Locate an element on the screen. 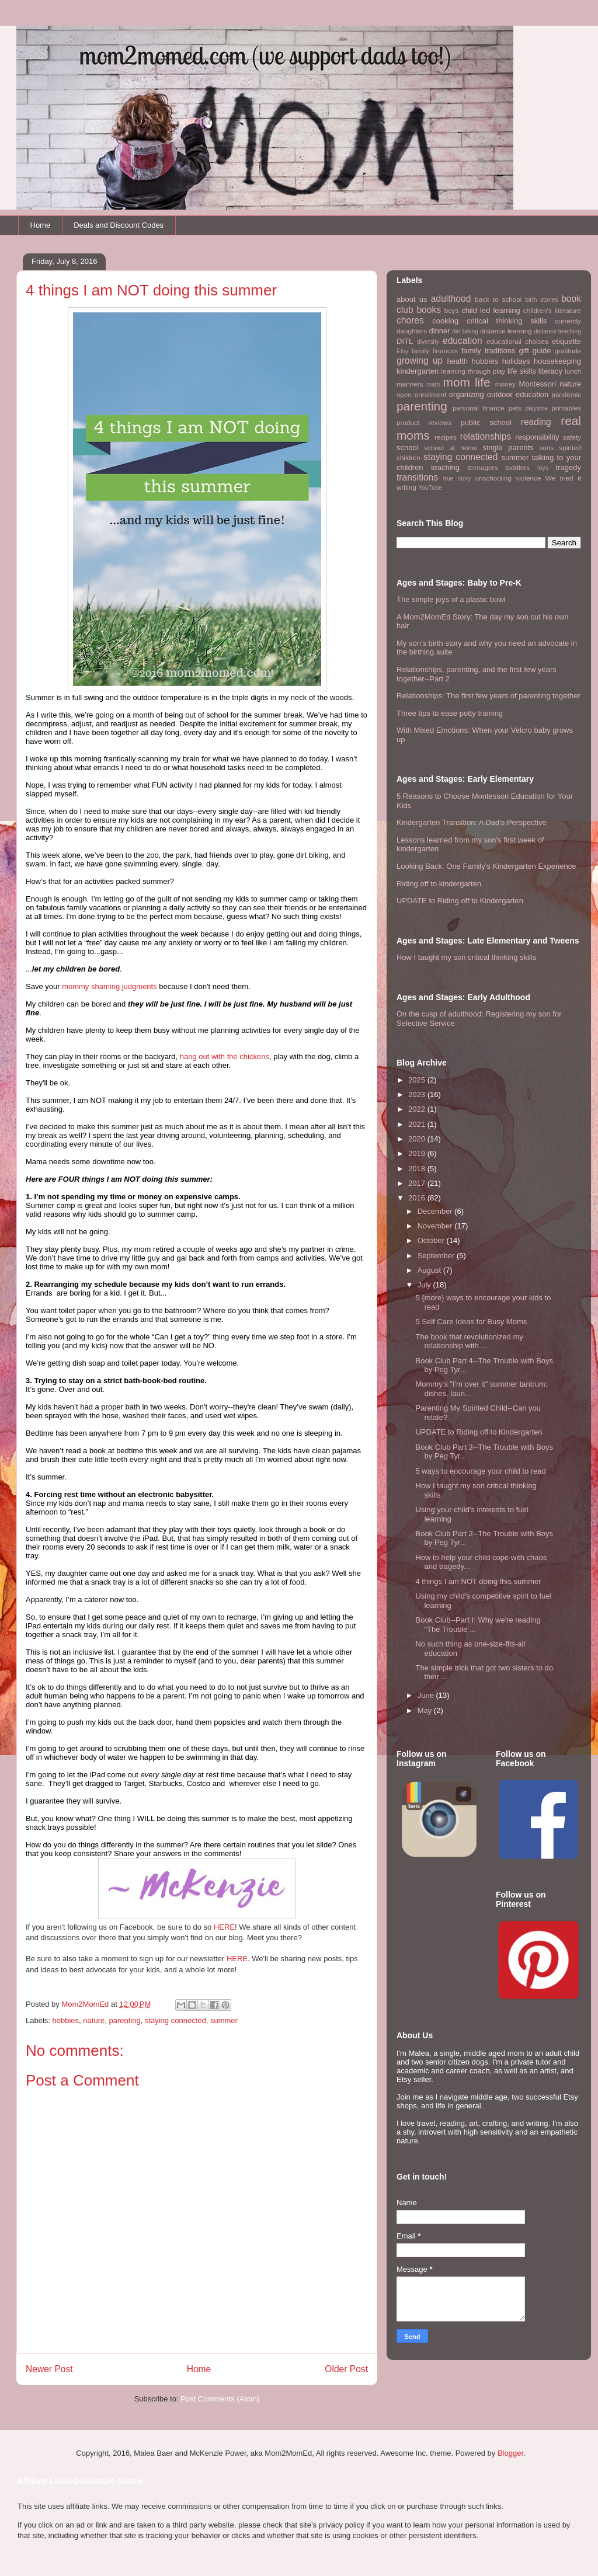  money is located at coordinates (505, 384).